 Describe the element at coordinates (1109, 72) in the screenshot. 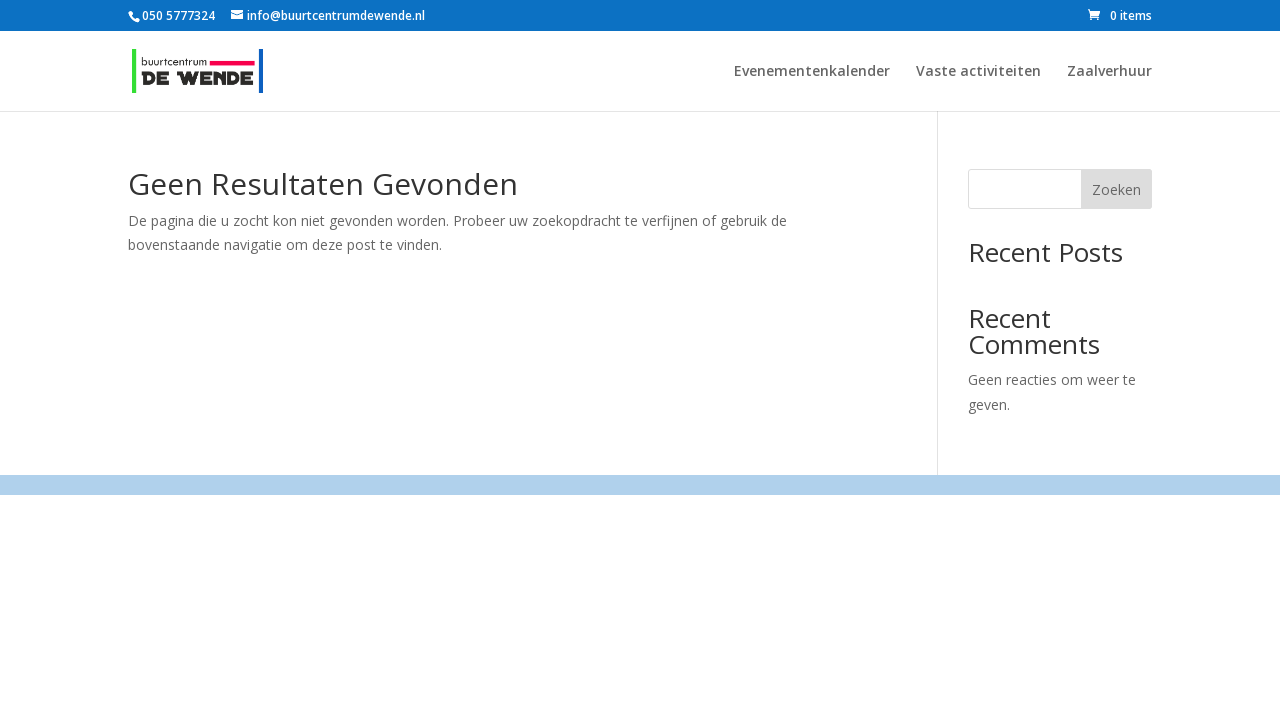

I see `Zaalverhuur` at that location.